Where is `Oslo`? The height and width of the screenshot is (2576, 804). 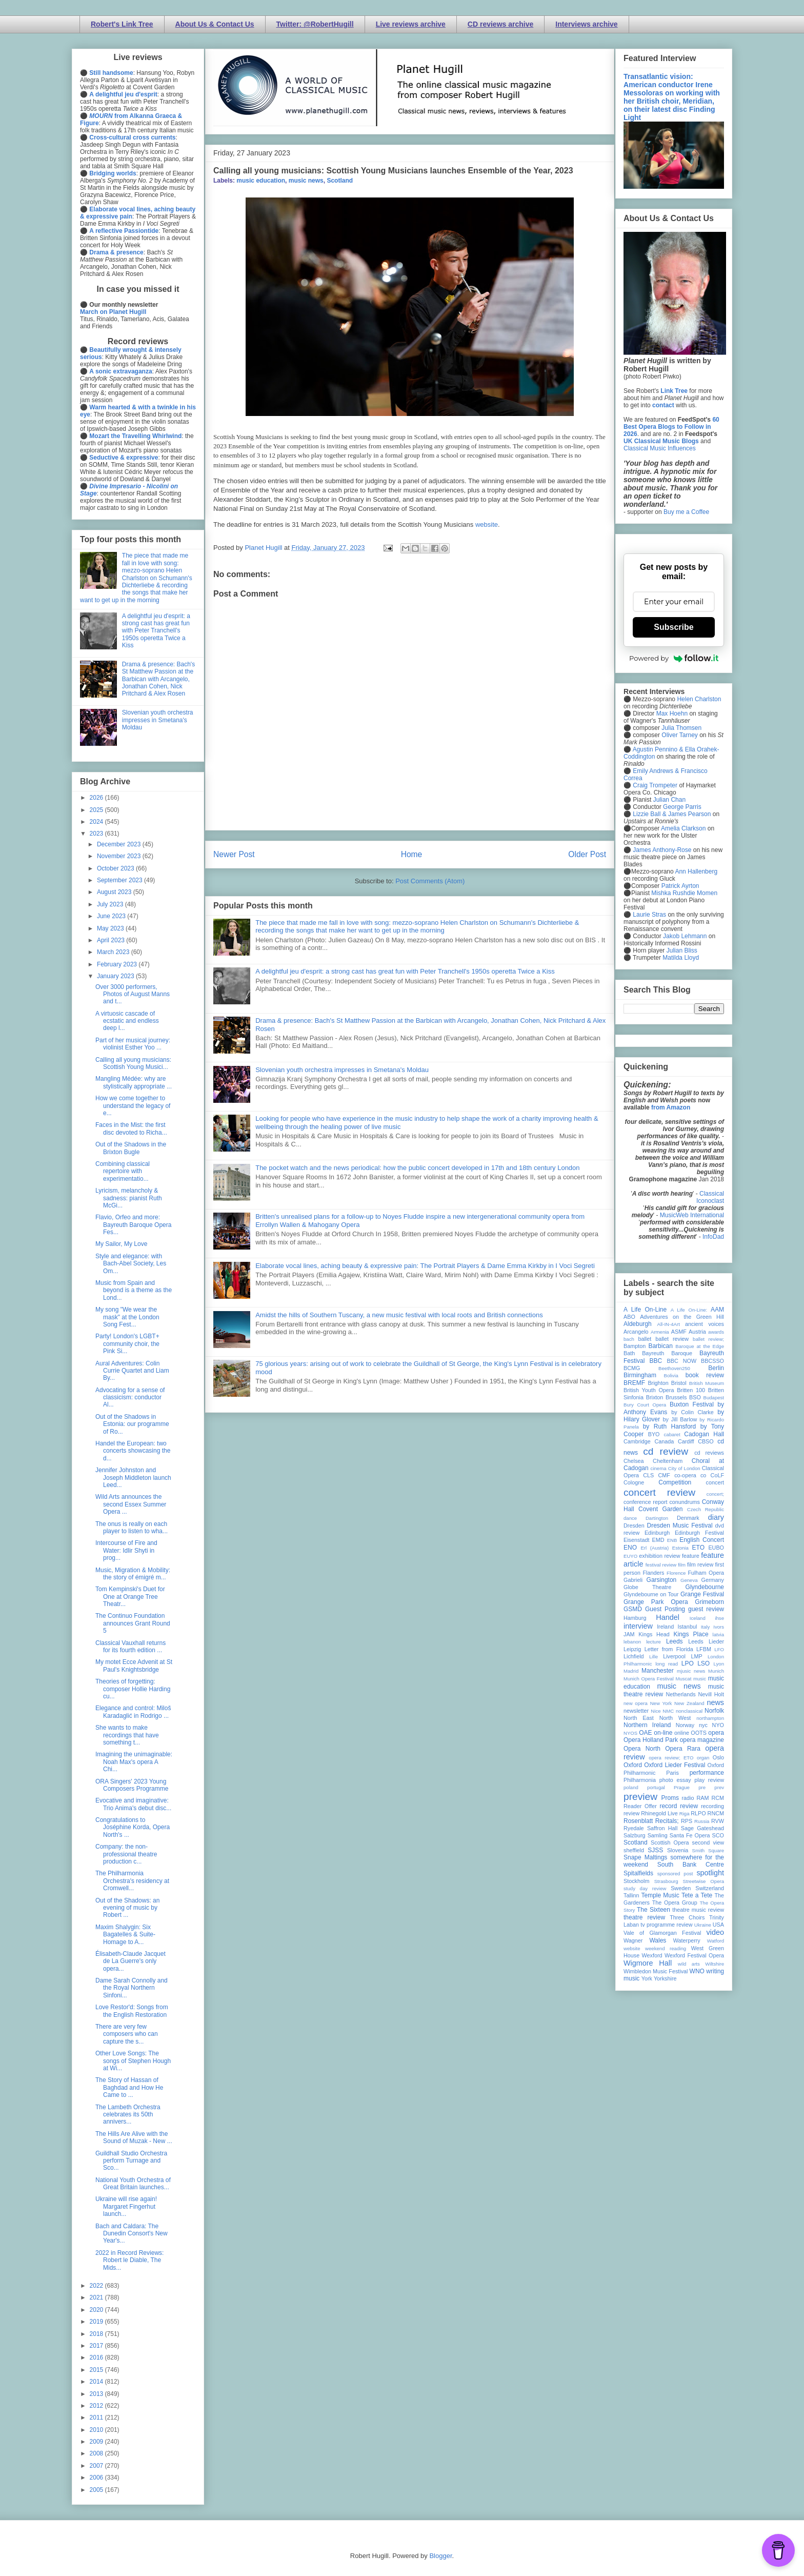 Oslo is located at coordinates (718, 1757).